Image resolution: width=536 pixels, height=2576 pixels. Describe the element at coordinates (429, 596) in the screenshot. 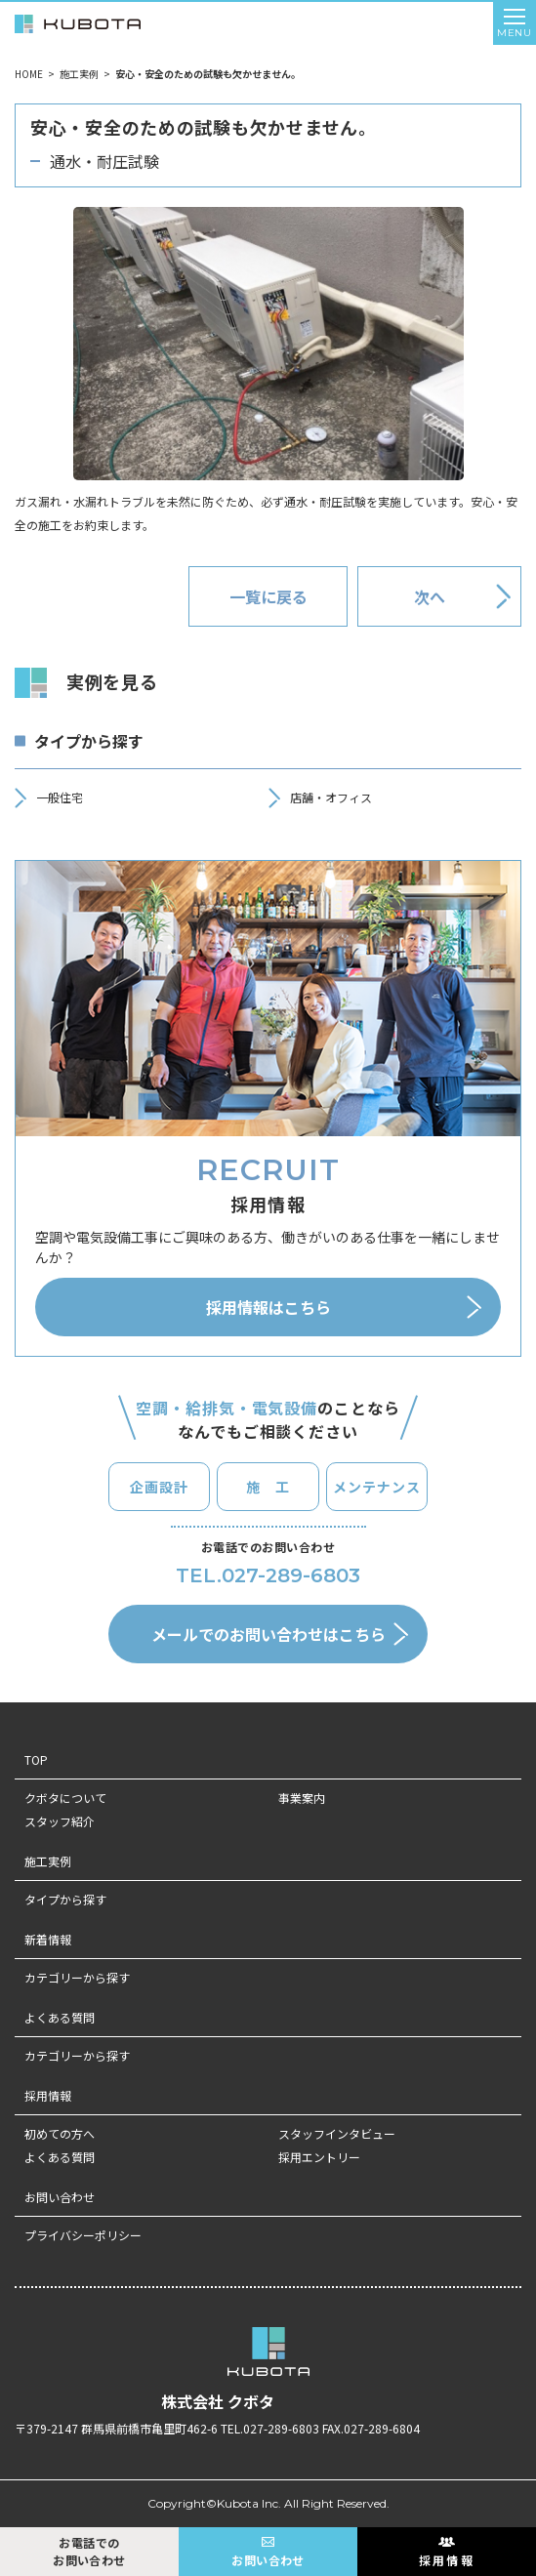

I see `次へ` at that location.